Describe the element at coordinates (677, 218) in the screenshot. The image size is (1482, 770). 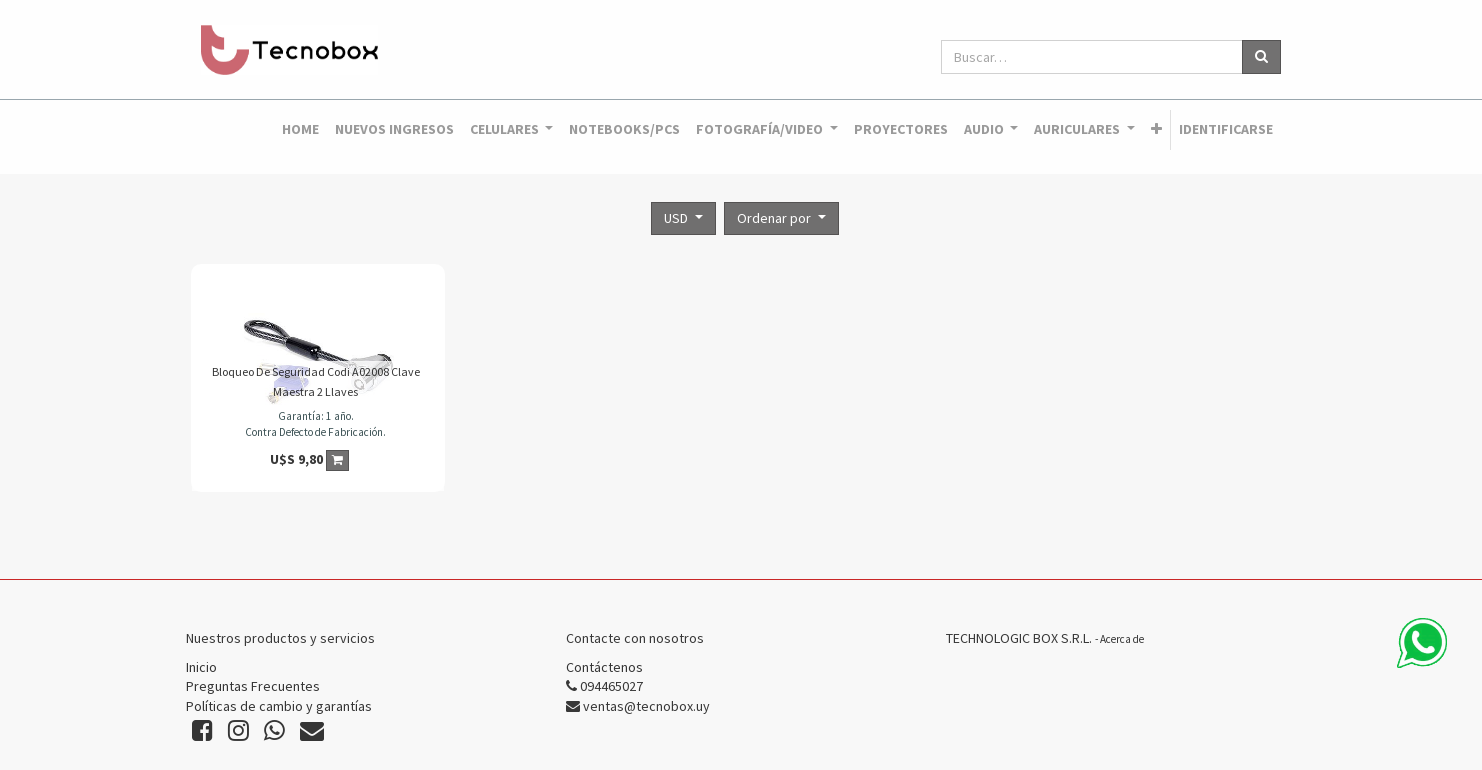
I see `USD [button]` at that location.